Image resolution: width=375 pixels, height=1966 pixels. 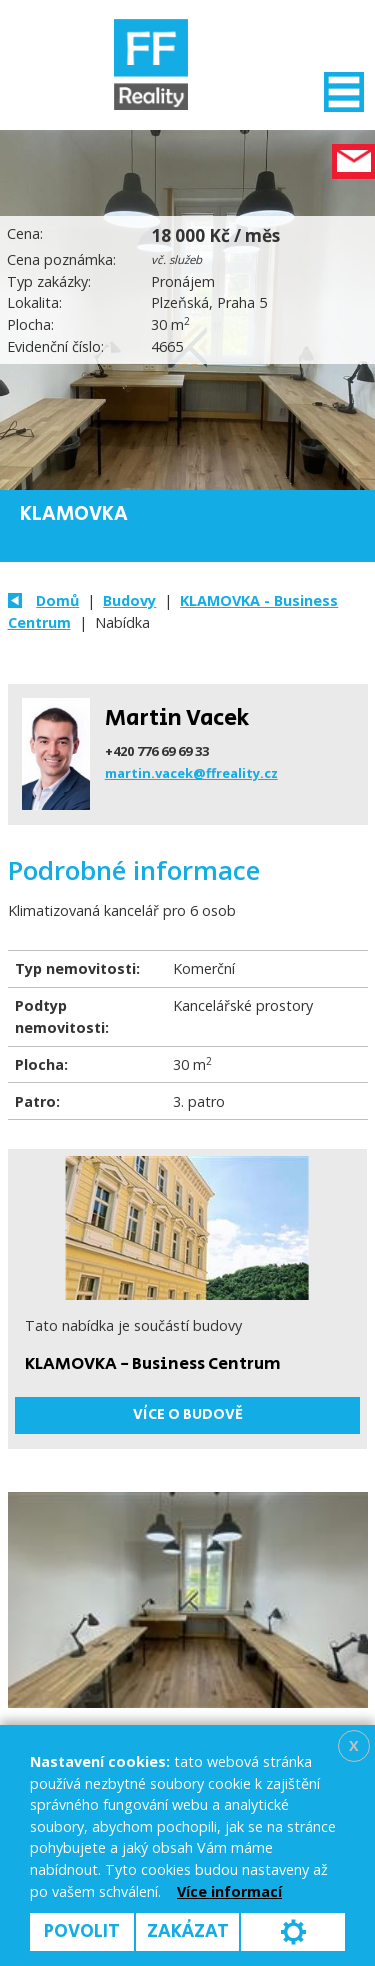 I want to click on Domů, so click(x=57, y=600).